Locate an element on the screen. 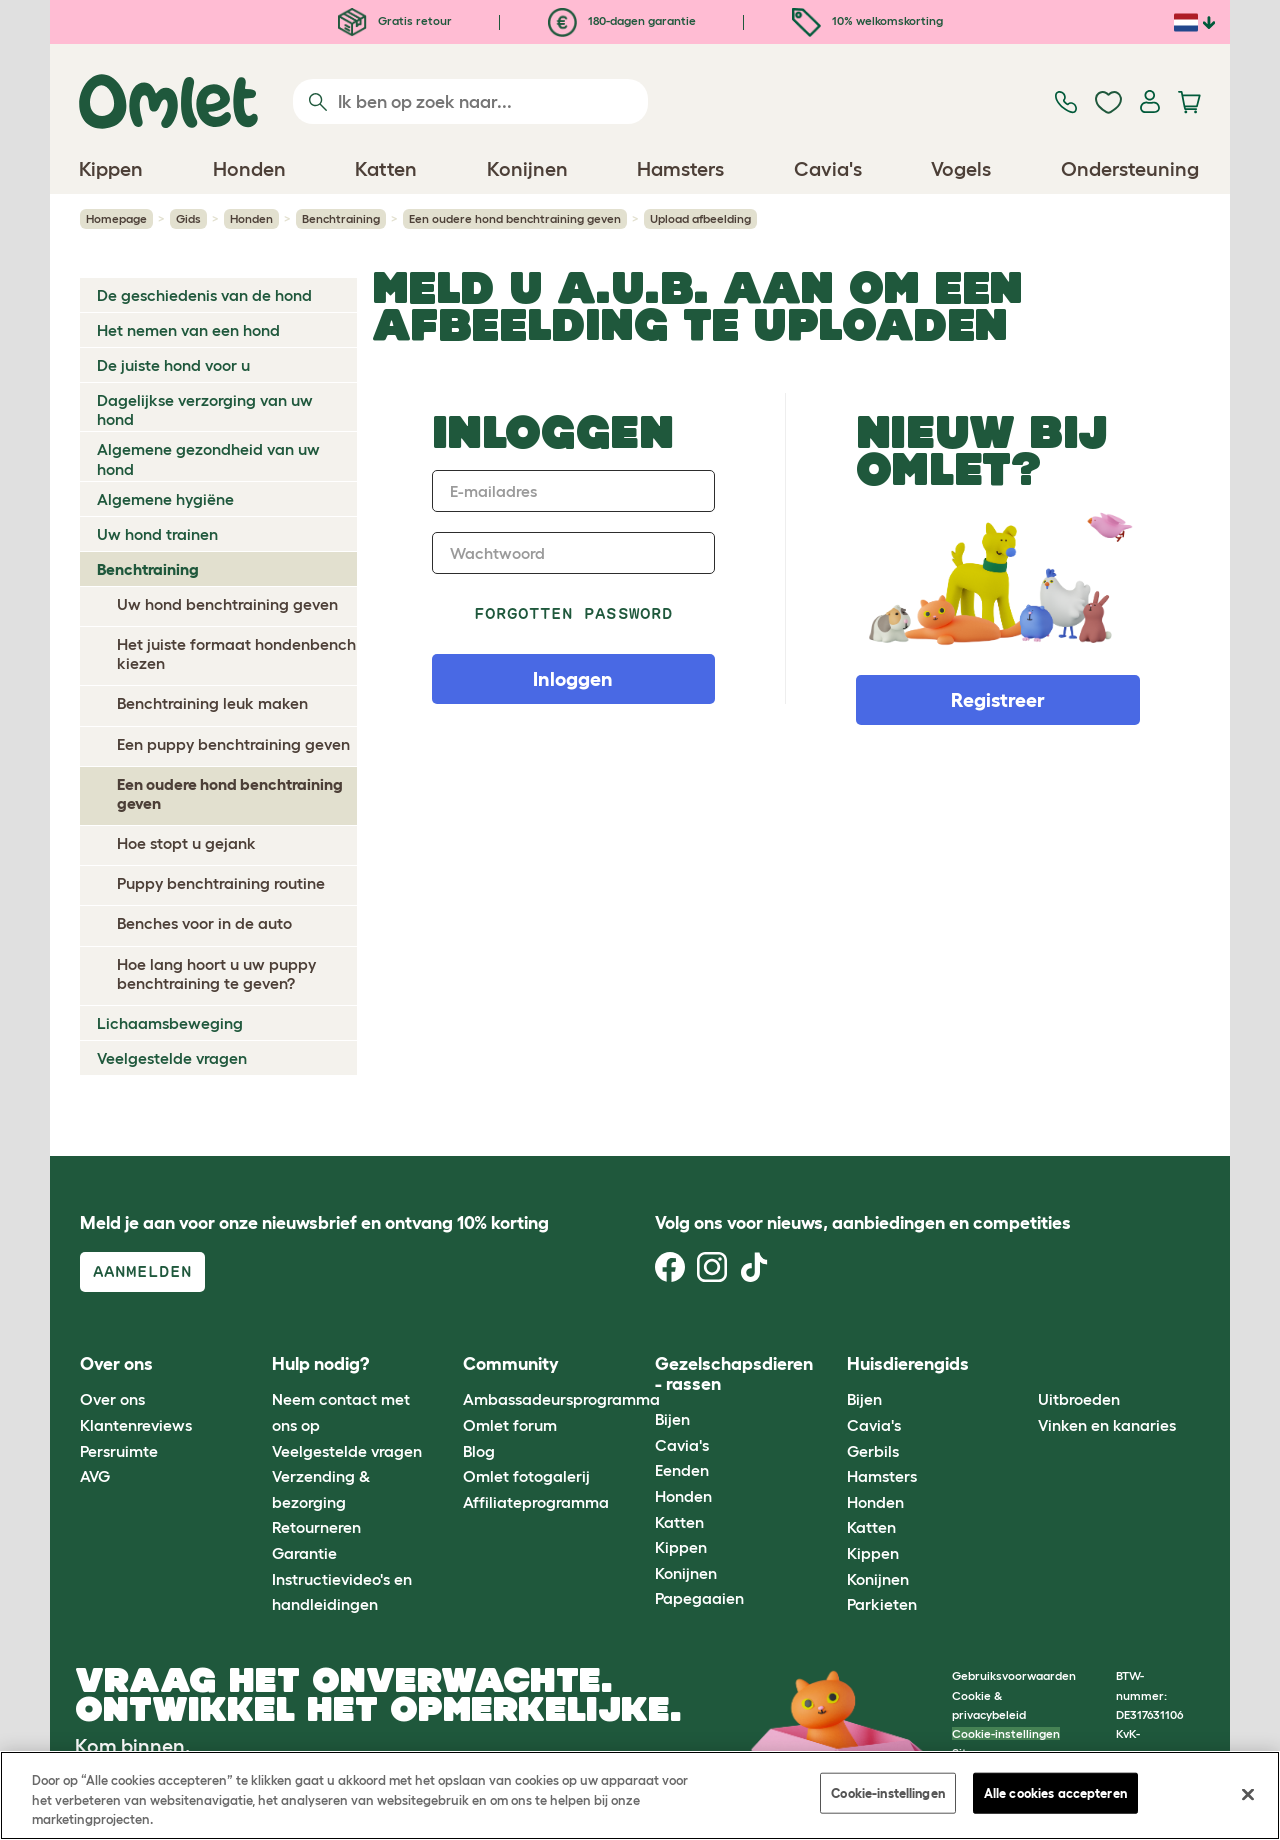 Image resolution: width=1280 pixels, height=1840 pixels. Alle cookies accepteren is located at coordinates (1055, 1792).